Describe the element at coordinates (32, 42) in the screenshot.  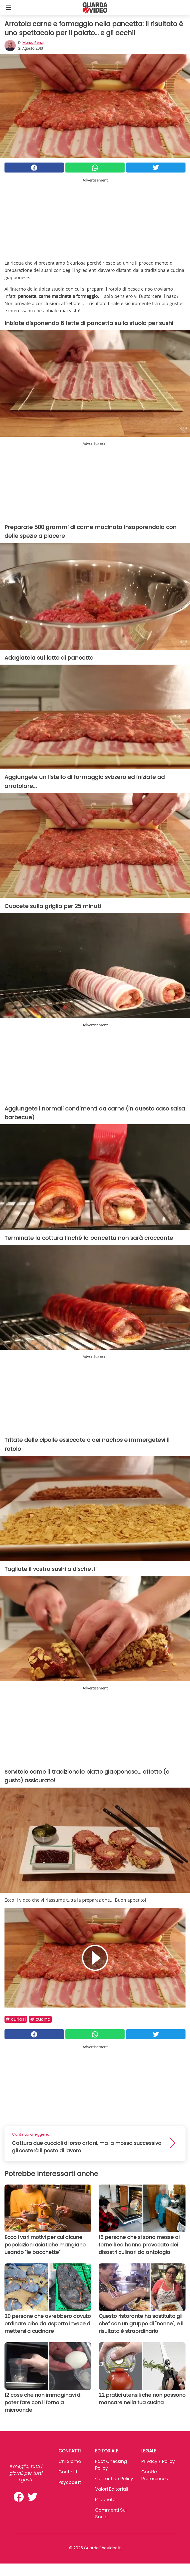
I see `Marco Renzi` at that location.